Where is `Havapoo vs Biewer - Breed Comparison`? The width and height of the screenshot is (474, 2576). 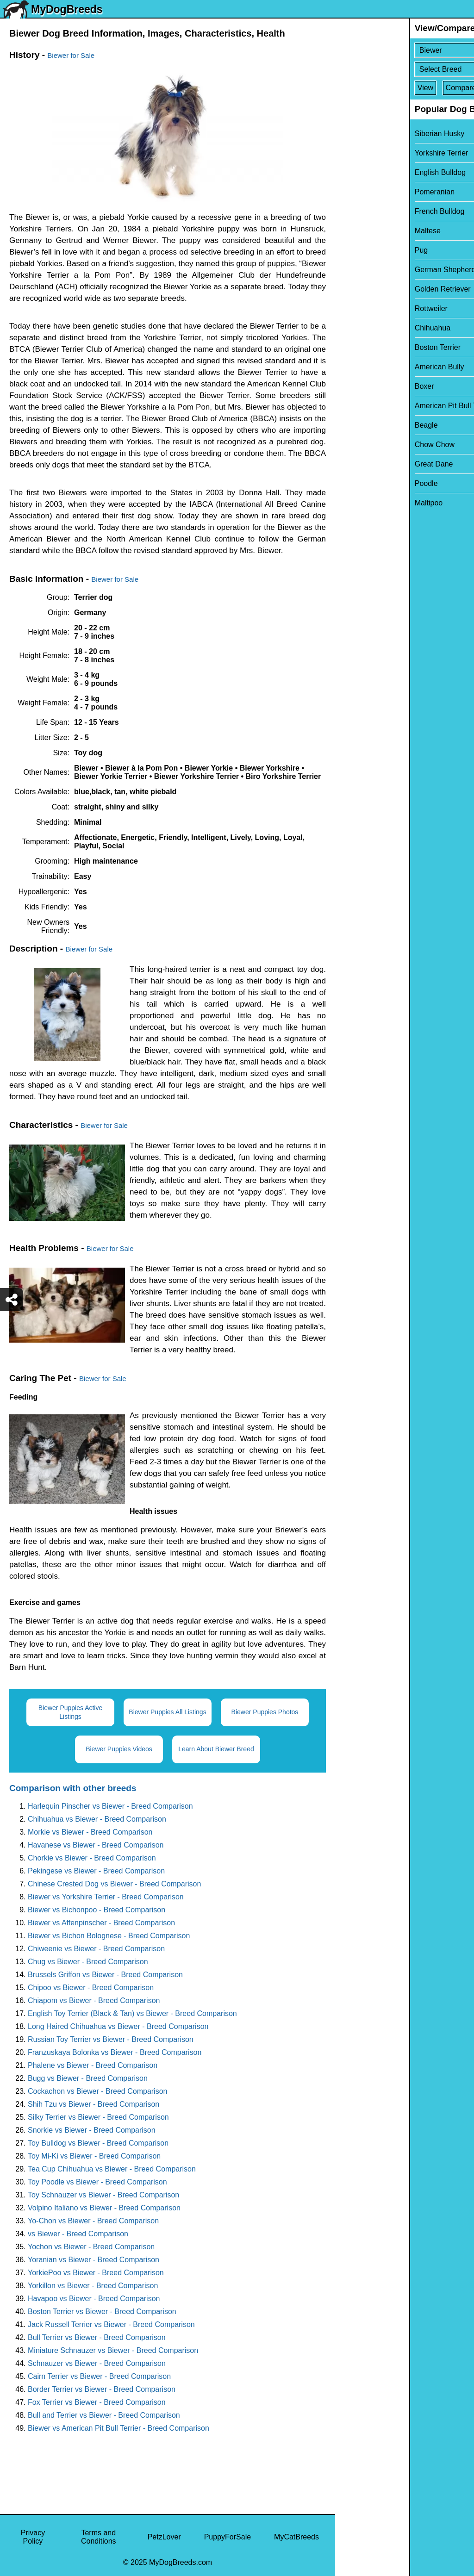
Havapoo vs Biewer - Breed Comparison is located at coordinates (94, 2298).